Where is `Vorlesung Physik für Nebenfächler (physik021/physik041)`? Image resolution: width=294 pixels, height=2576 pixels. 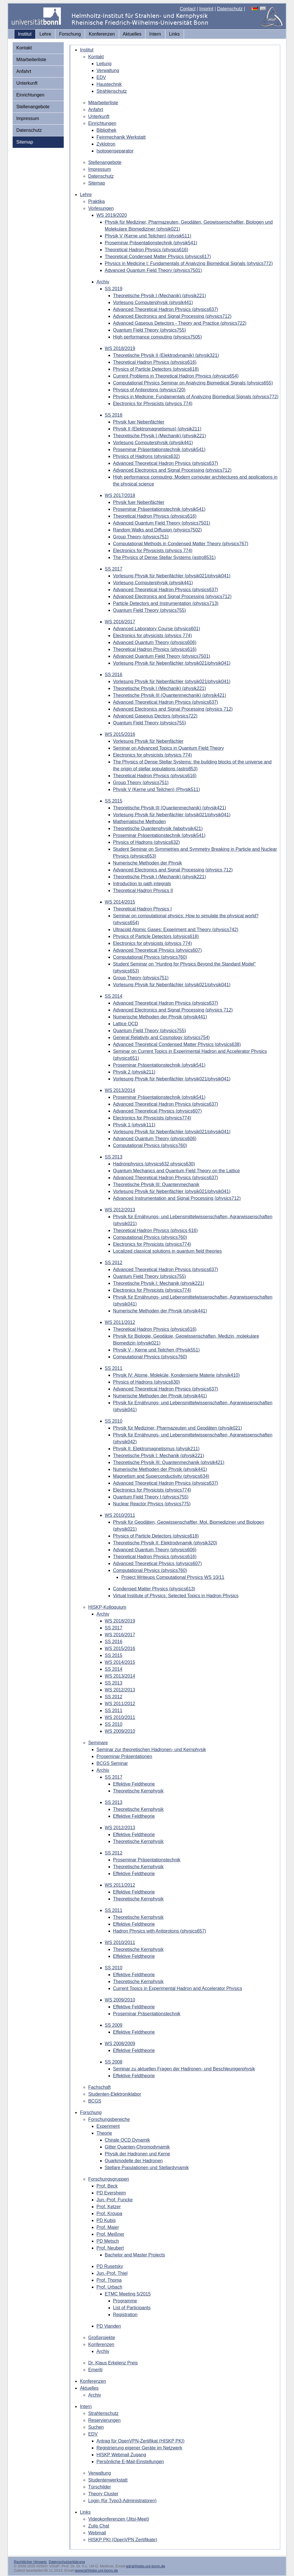 Vorlesung Physik für Nebenfächler (physik021/physik041) is located at coordinates (172, 575).